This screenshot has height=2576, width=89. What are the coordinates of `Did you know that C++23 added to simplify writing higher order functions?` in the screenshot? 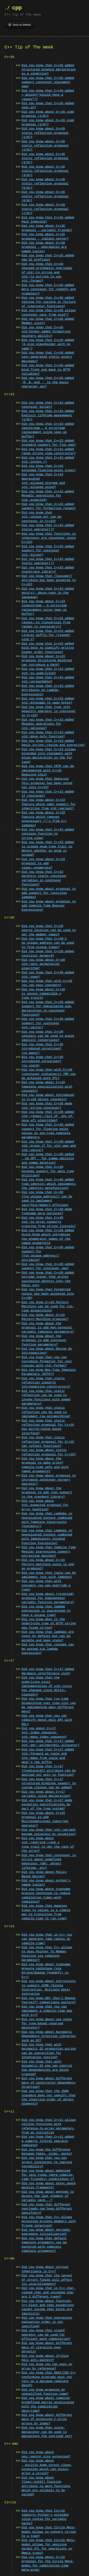 It's located at (48, 648).